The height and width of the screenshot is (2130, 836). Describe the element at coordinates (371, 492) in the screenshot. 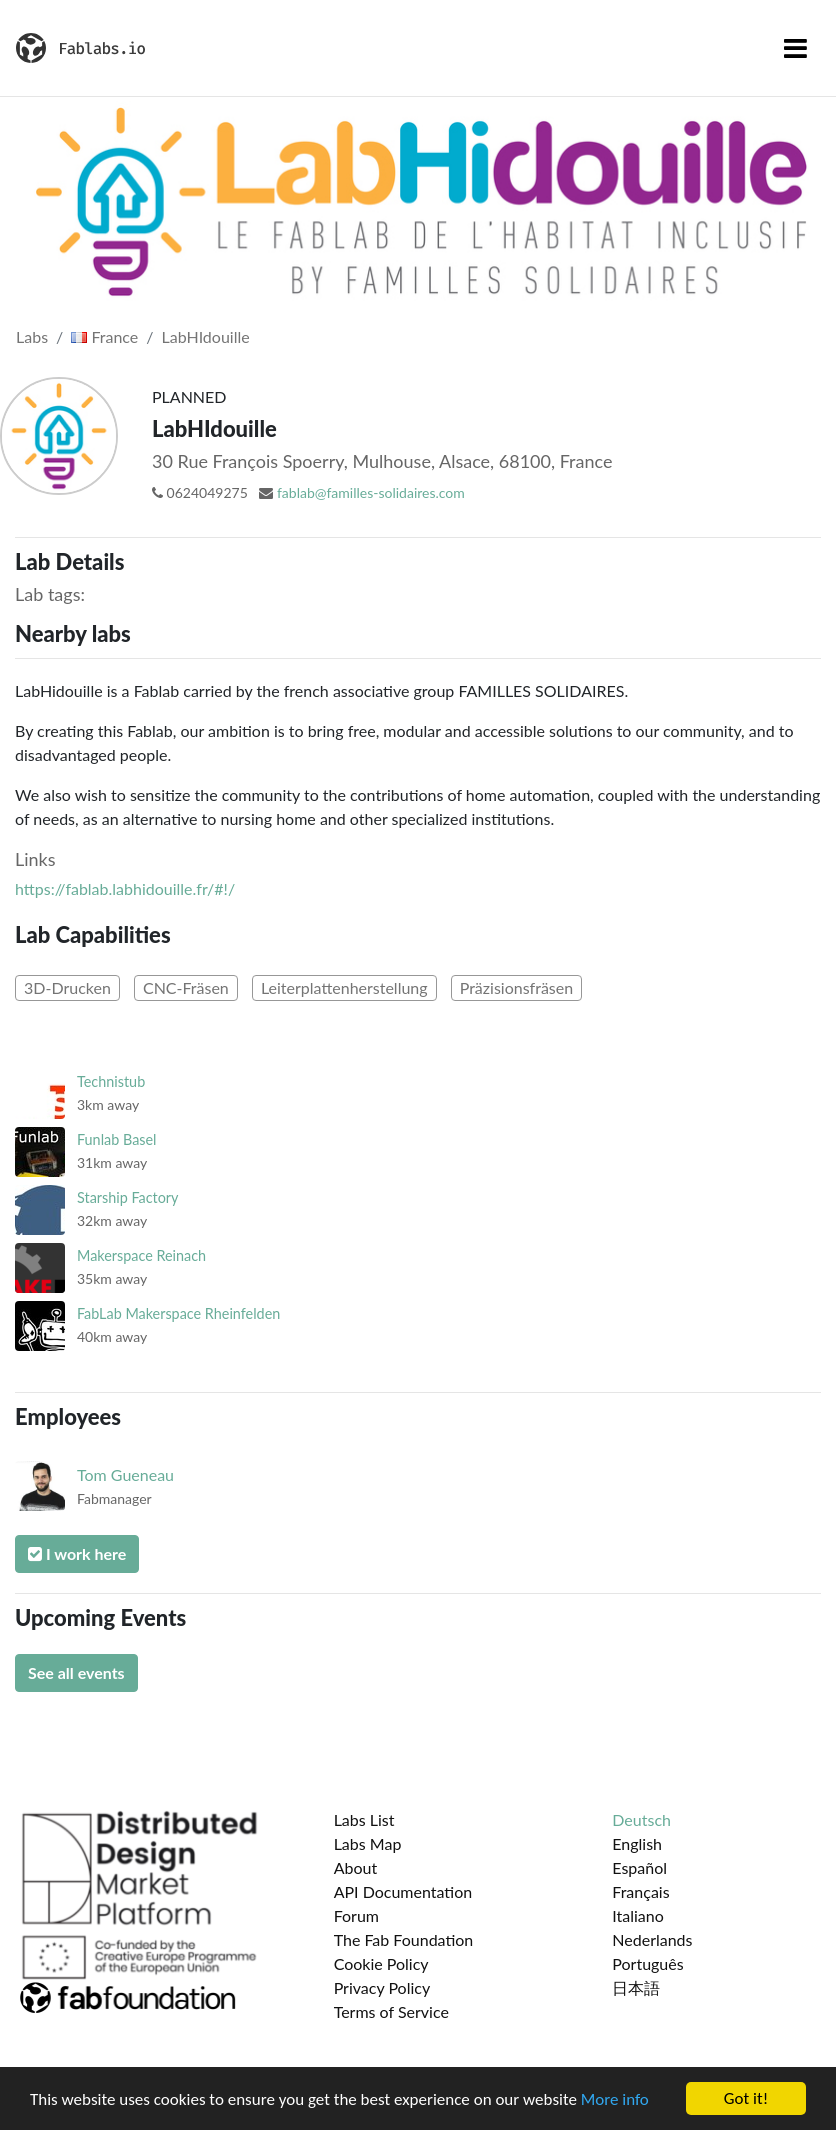

I see `fablab@familles-solidaires.com` at that location.